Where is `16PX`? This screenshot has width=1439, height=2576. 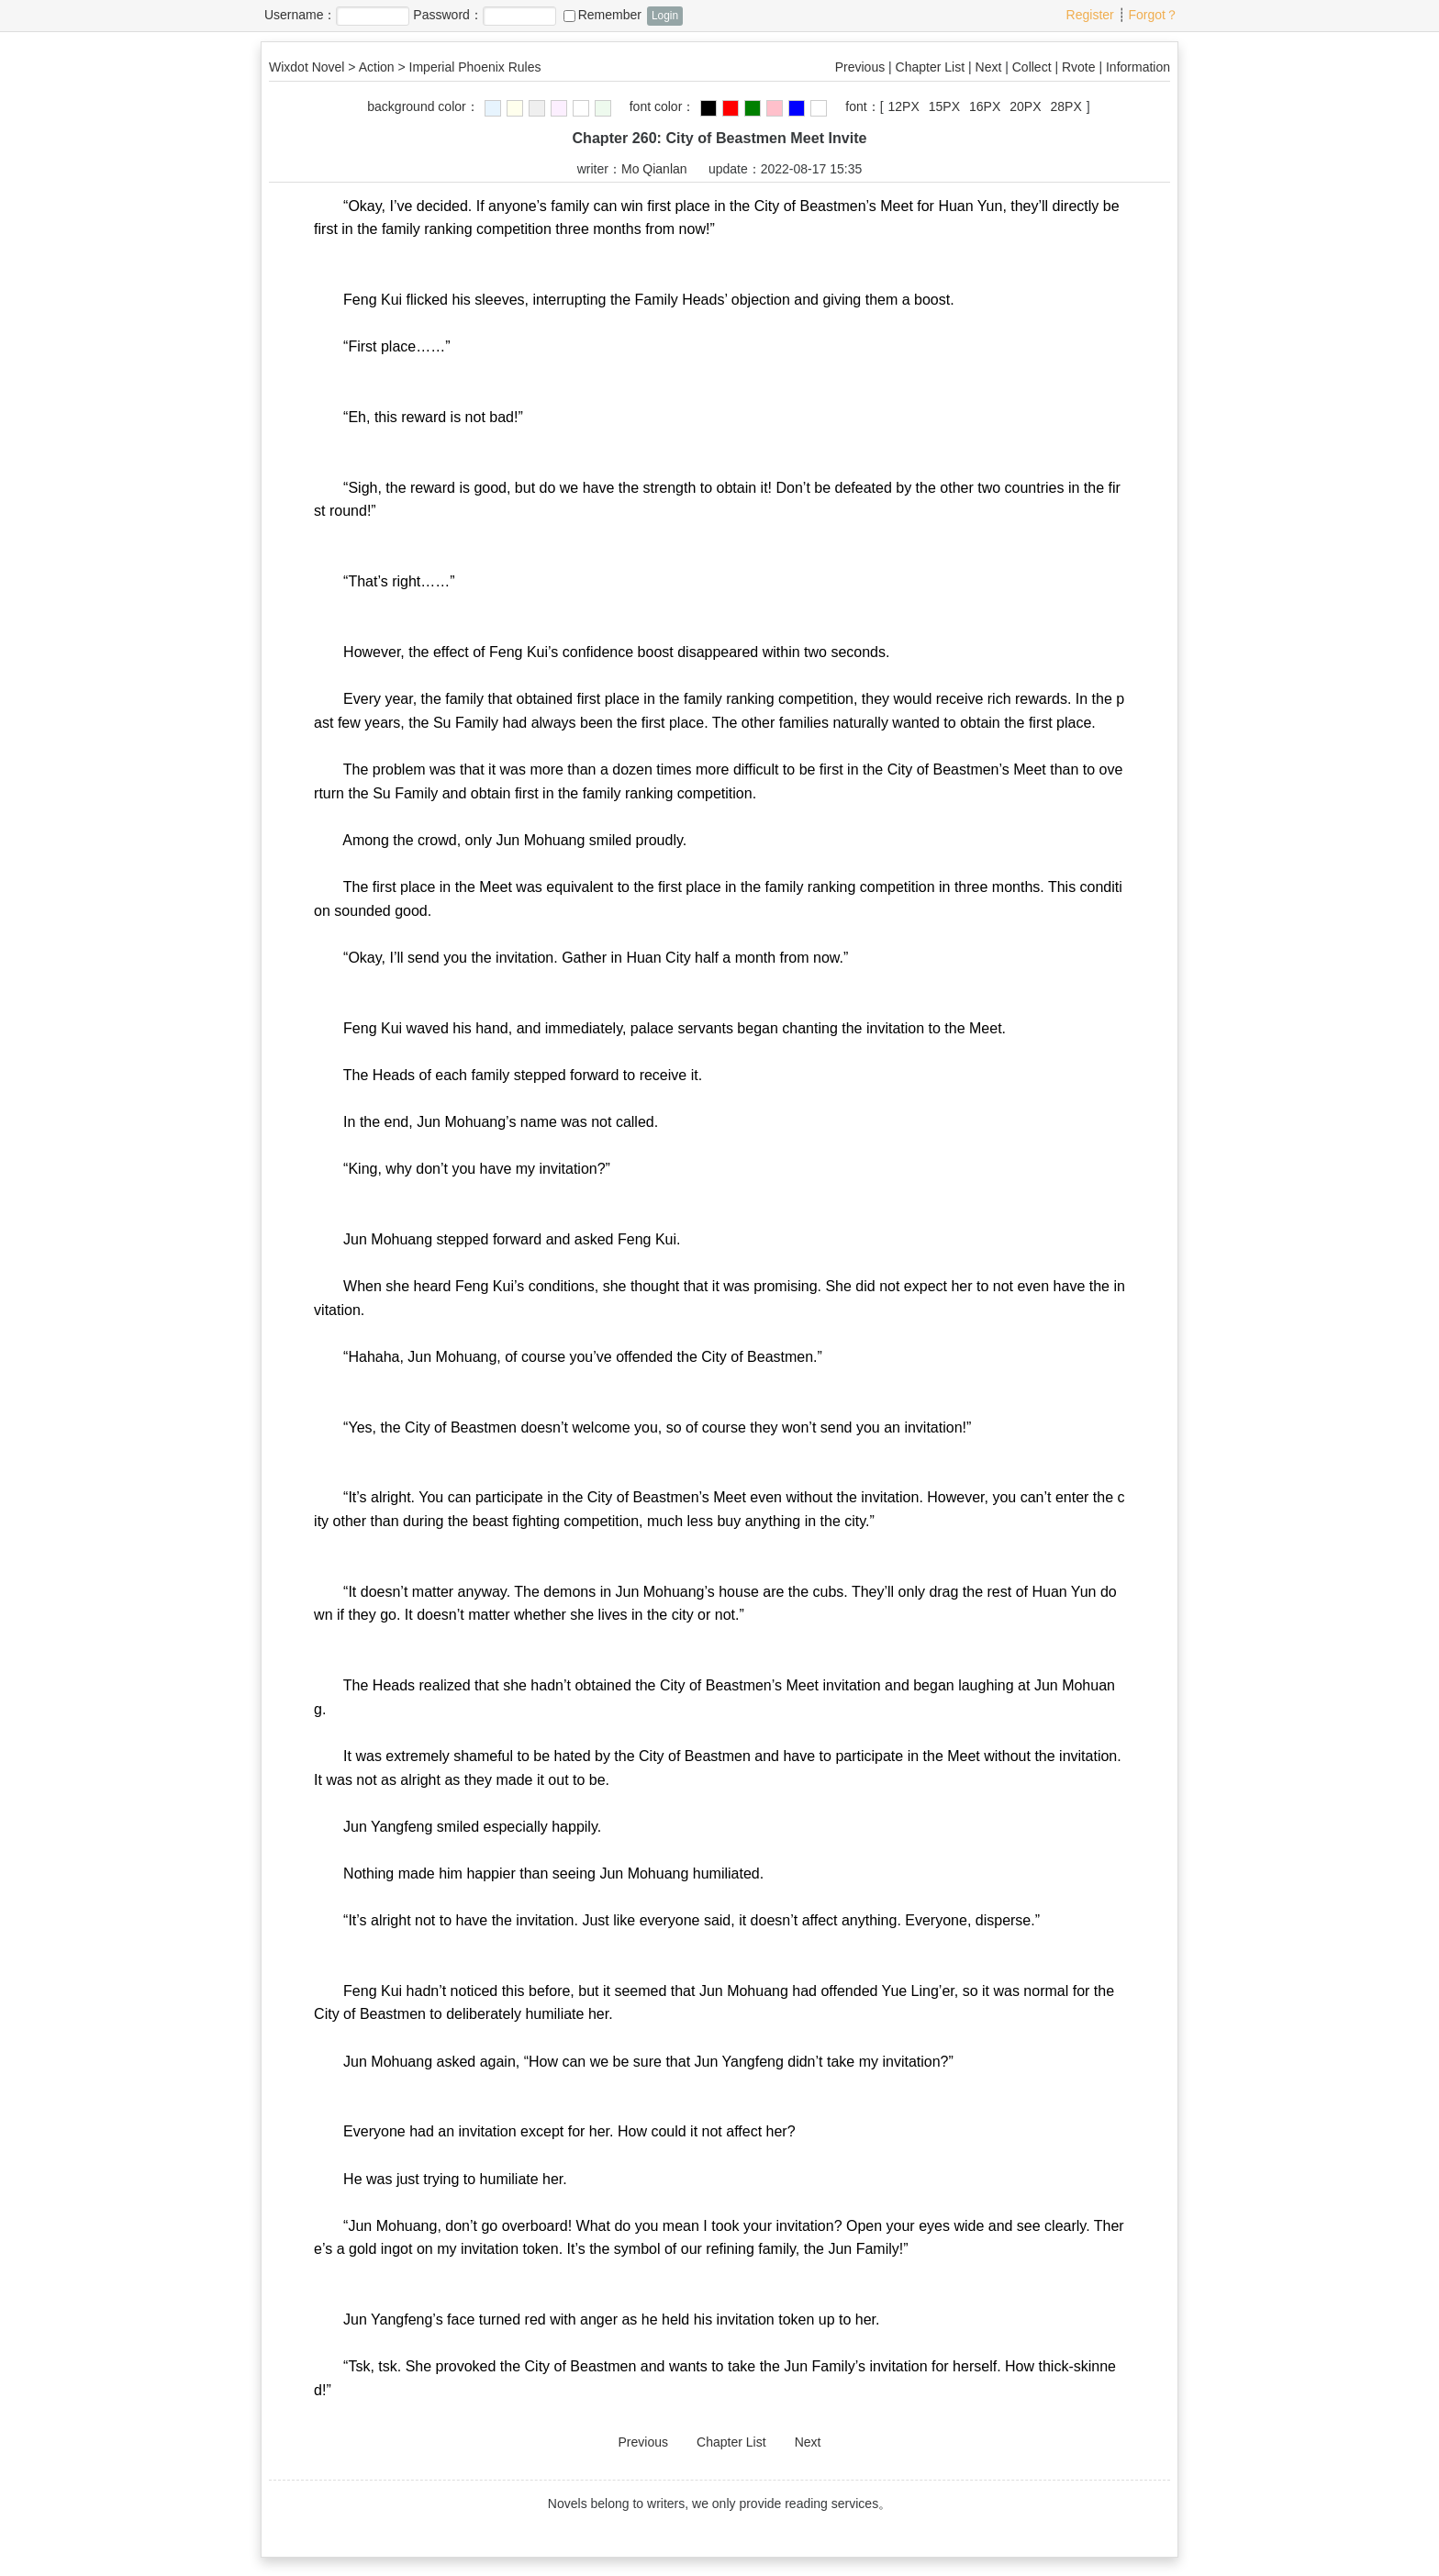
16PX is located at coordinates (984, 106).